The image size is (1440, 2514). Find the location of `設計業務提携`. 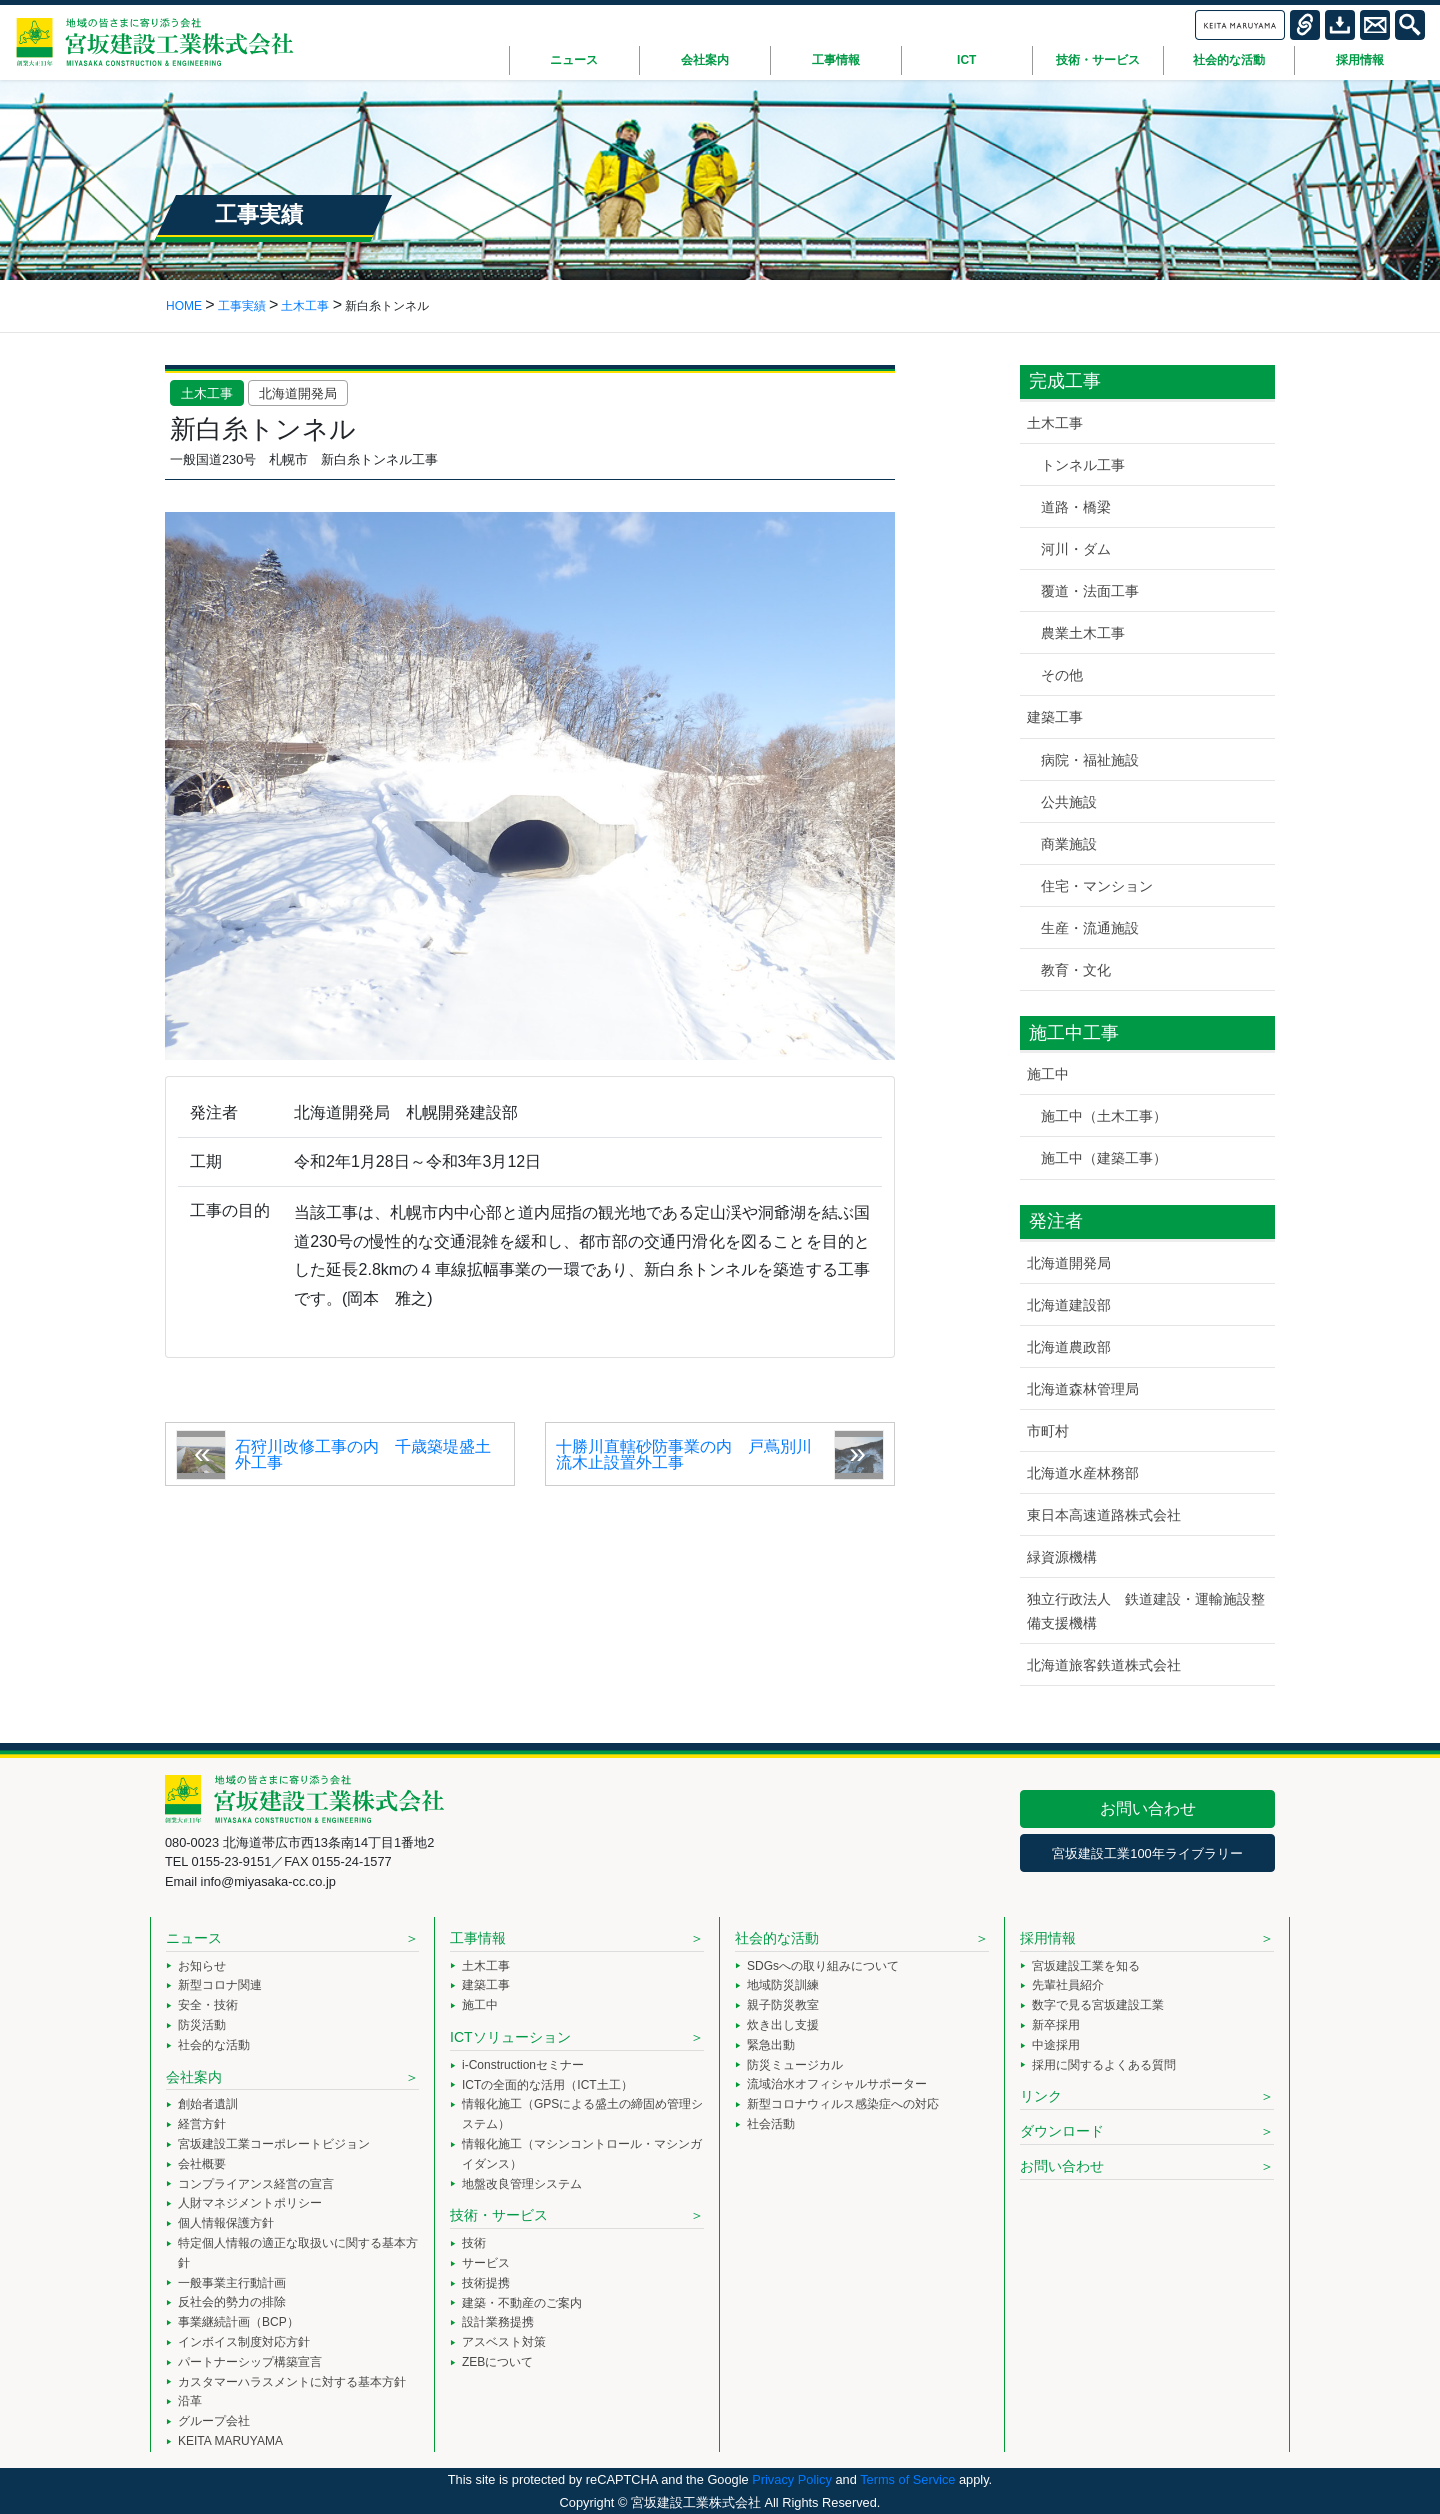

設計業務提携 is located at coordinates (498, 2322).